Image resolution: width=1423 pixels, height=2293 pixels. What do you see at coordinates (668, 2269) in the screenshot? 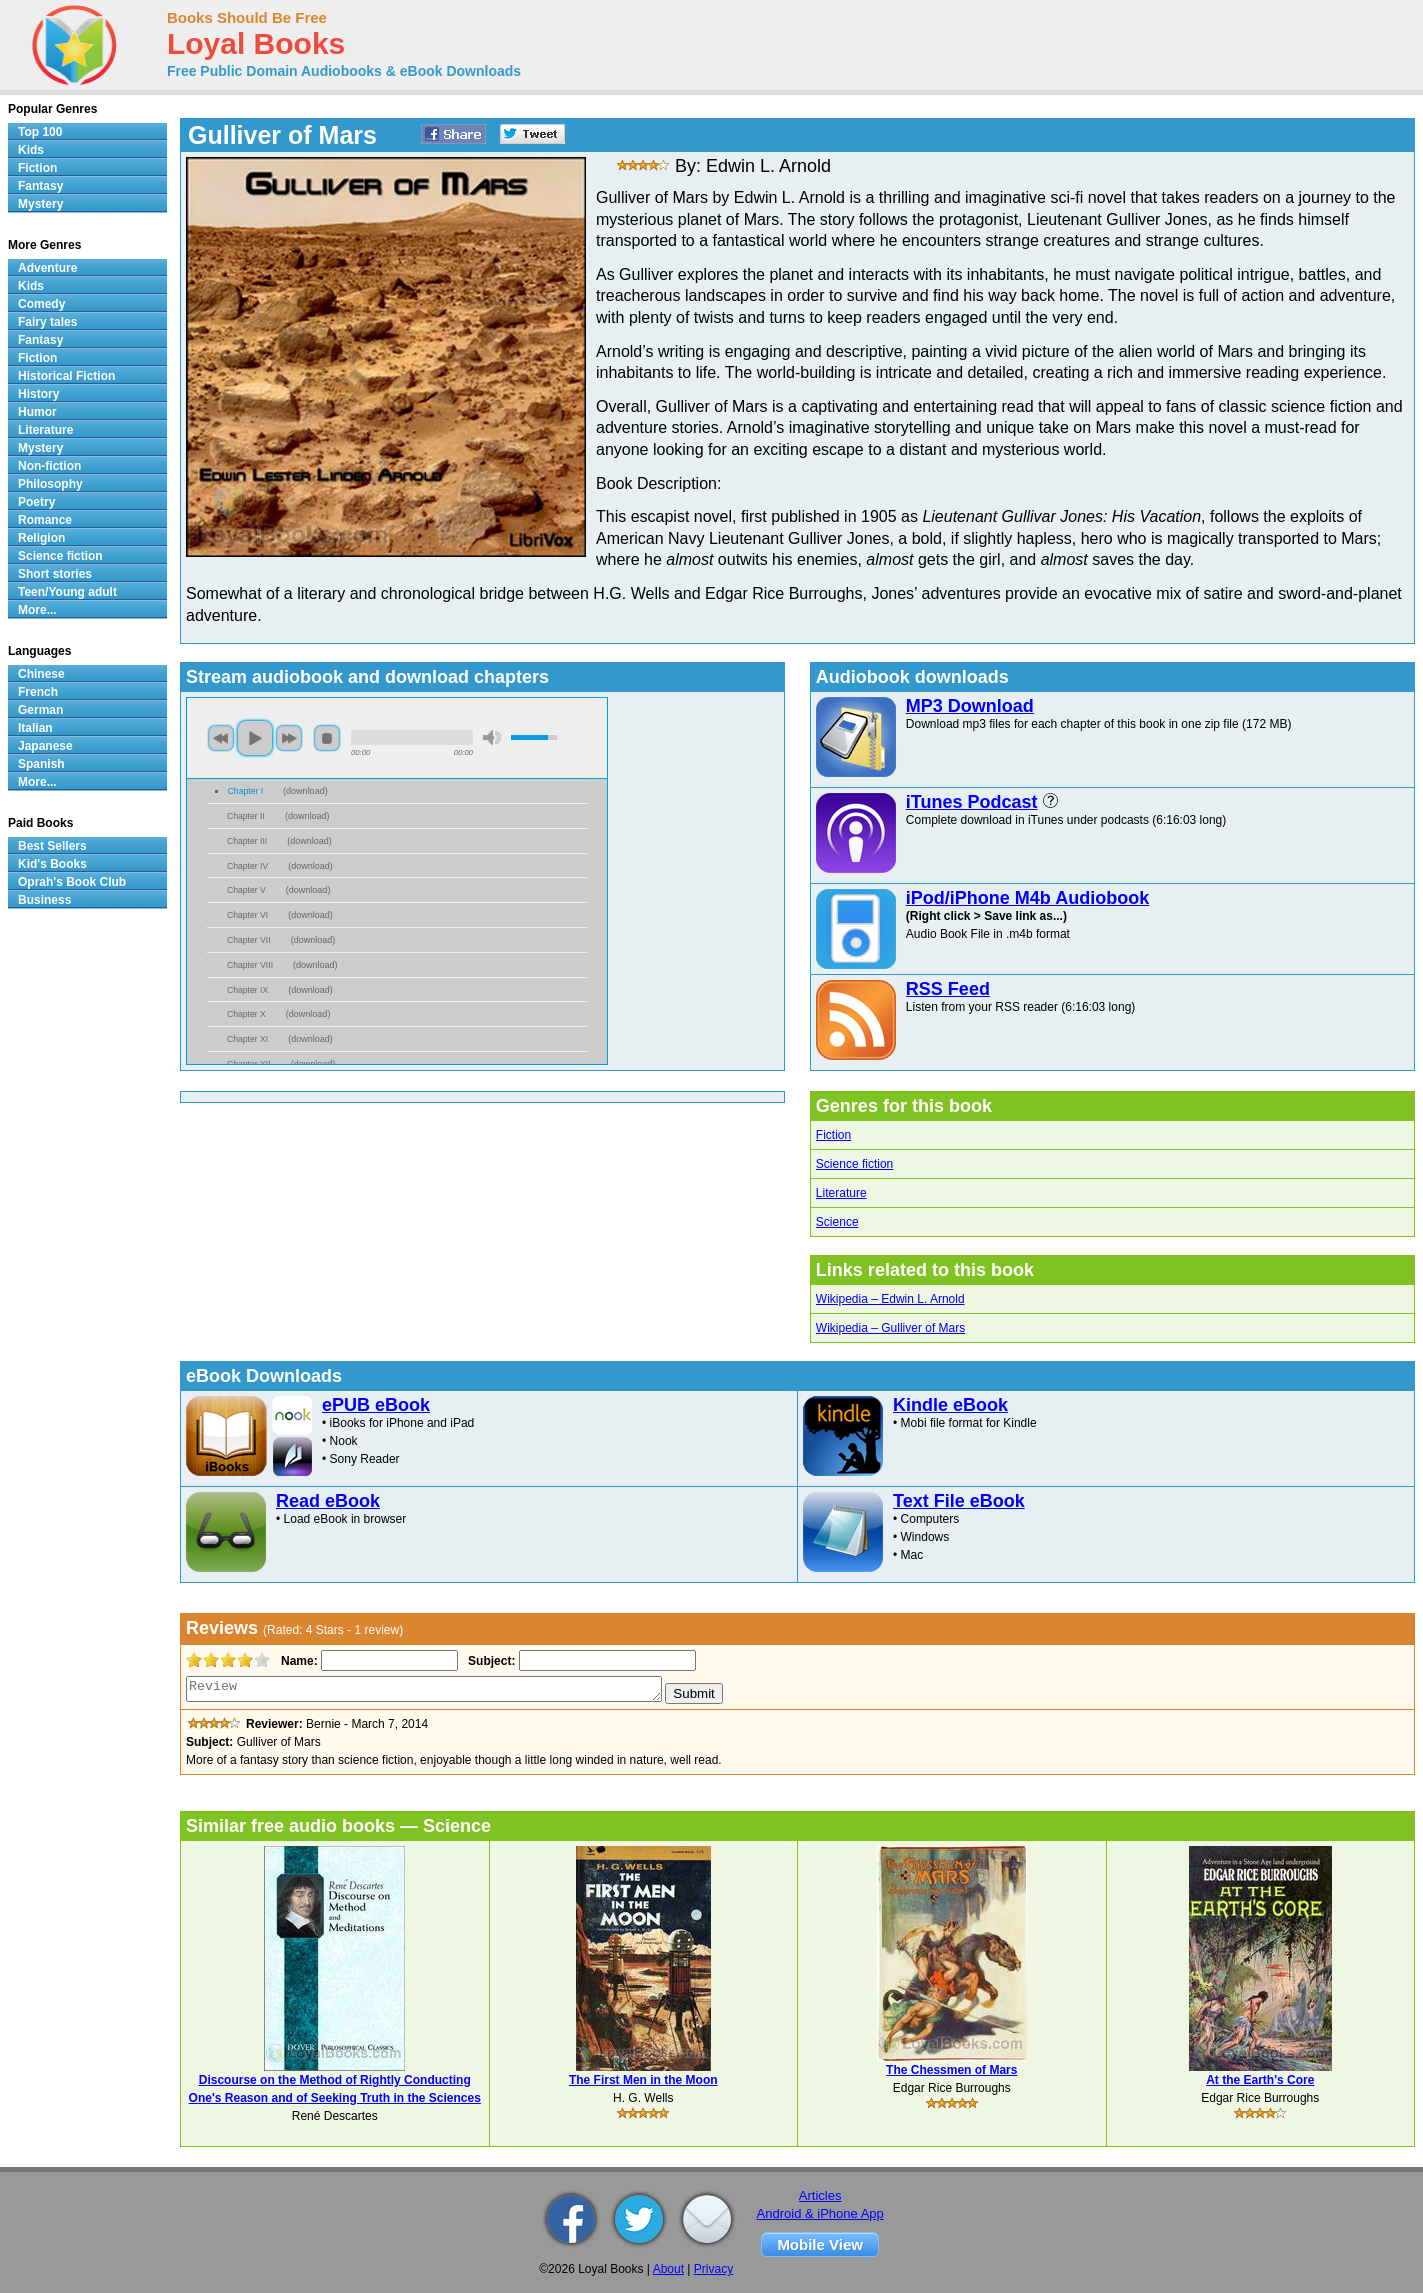
I see `About` at bounding box center [668, 2269].